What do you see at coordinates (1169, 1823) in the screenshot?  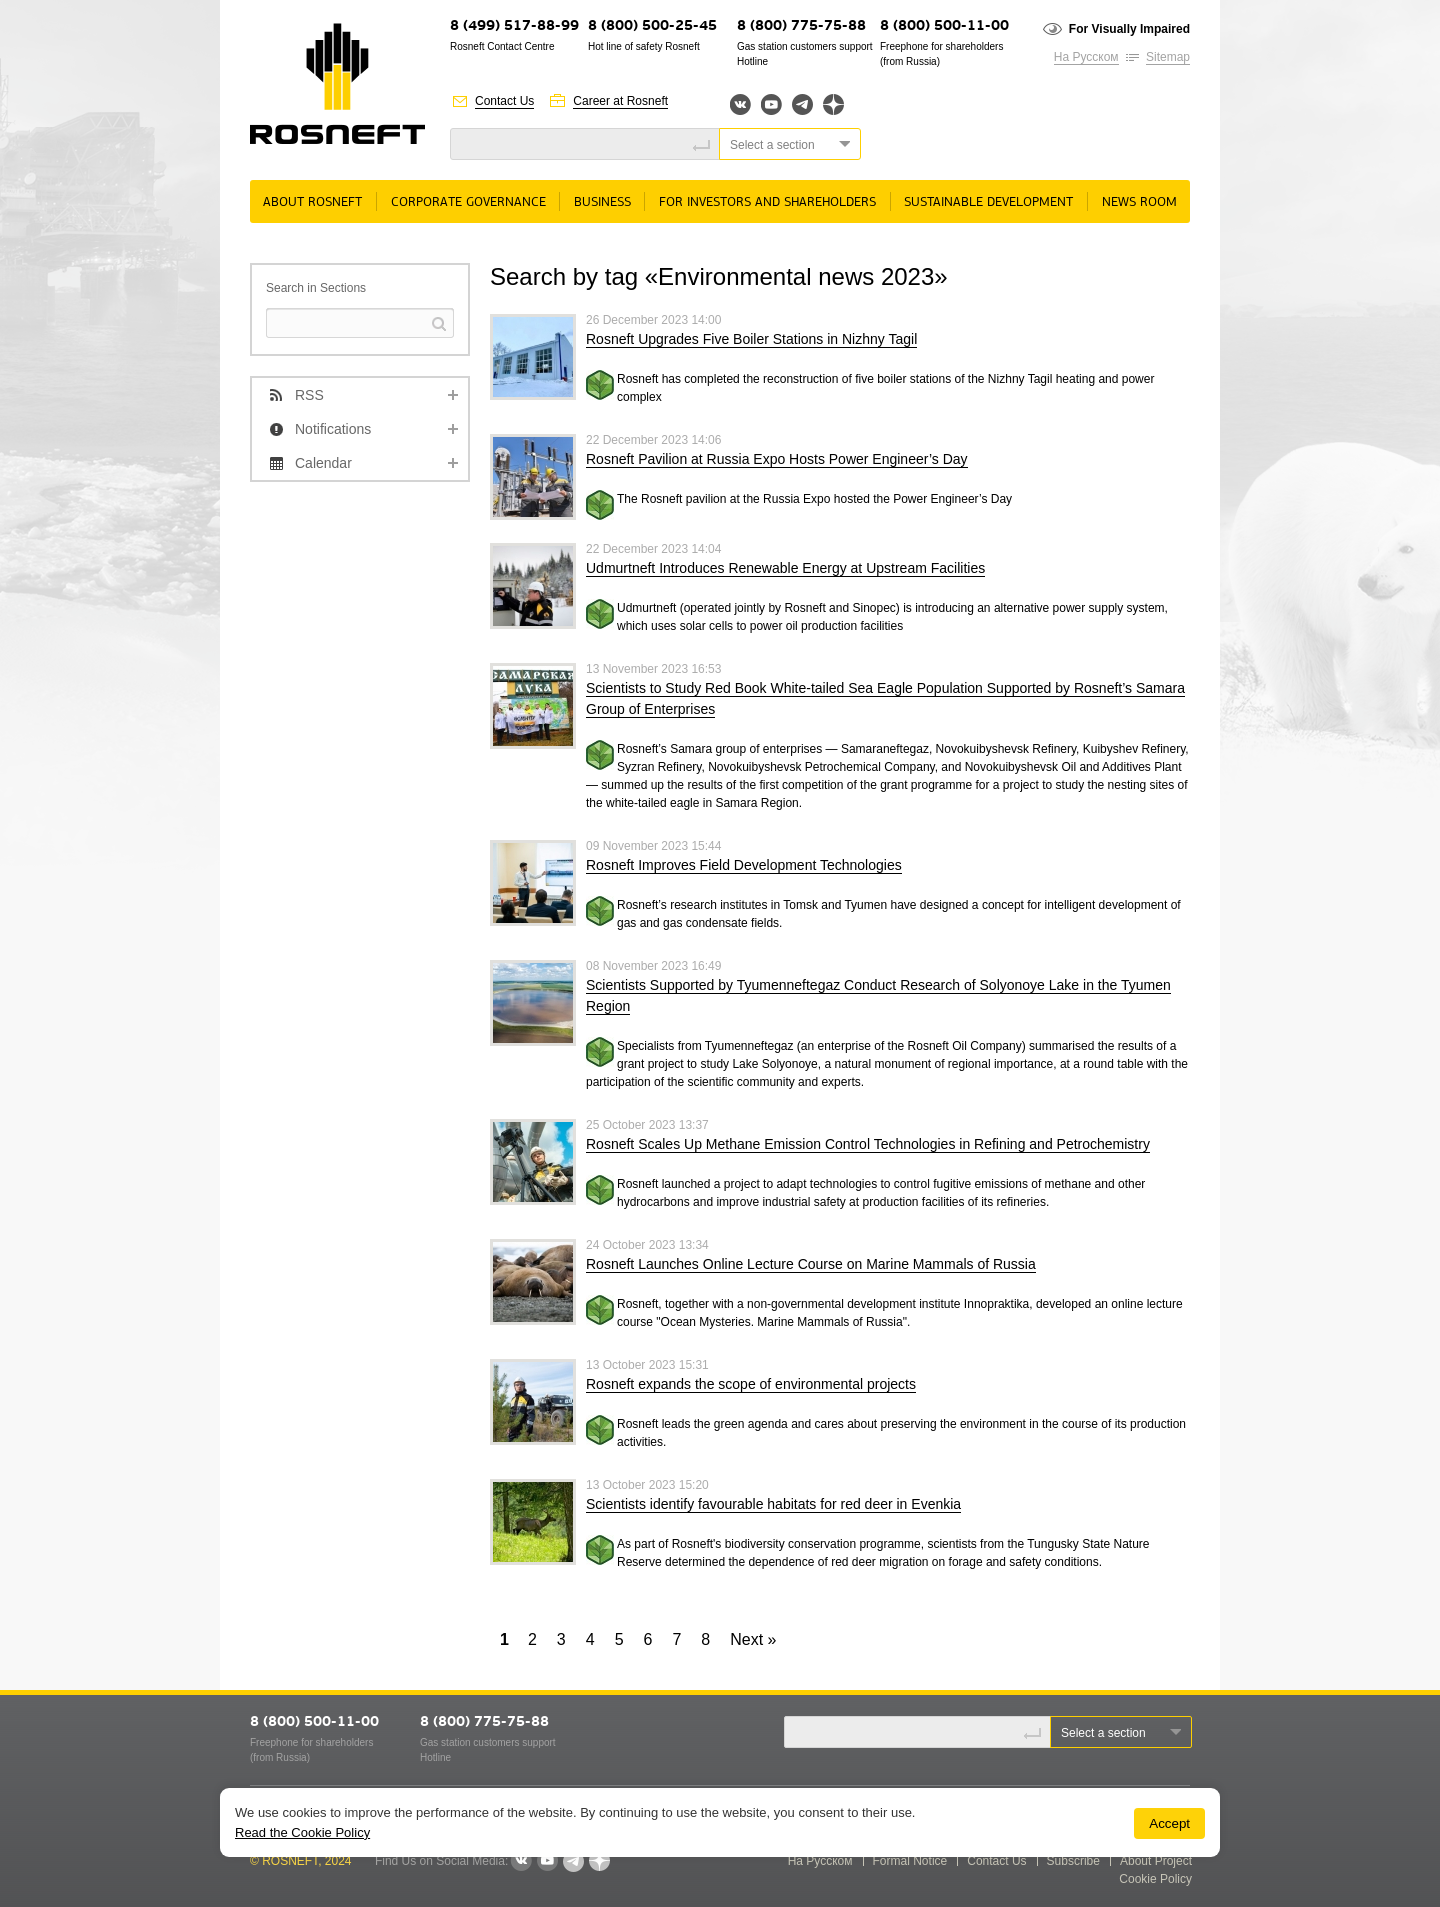 I see `Accept` at bounding box center [1169, 1823].